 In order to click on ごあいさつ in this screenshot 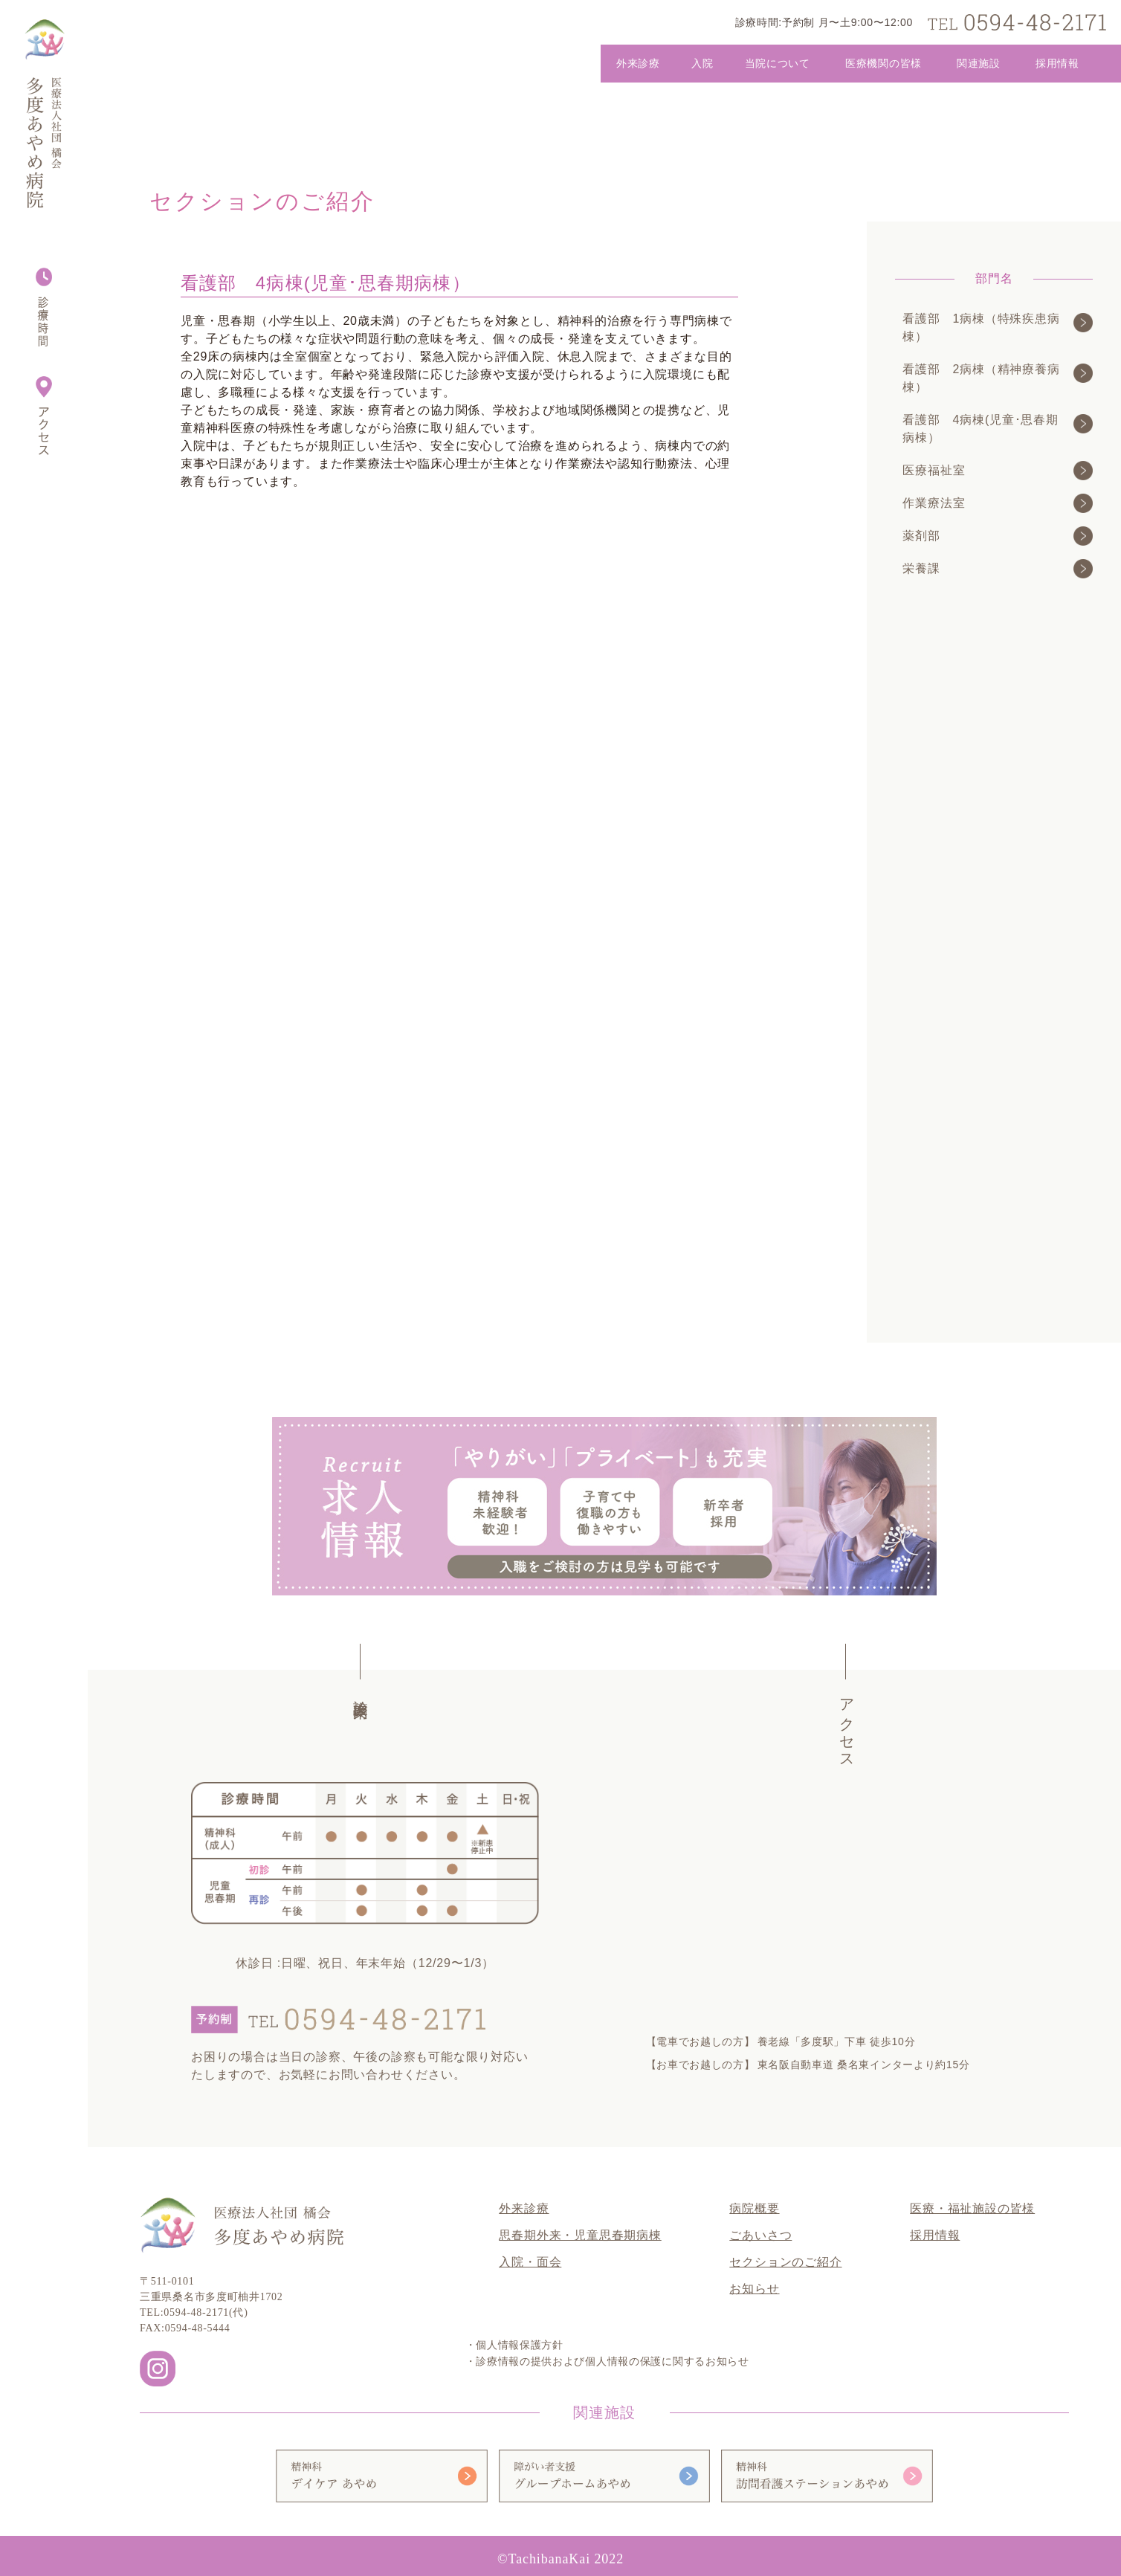, I will do `click(760, 2235)`.